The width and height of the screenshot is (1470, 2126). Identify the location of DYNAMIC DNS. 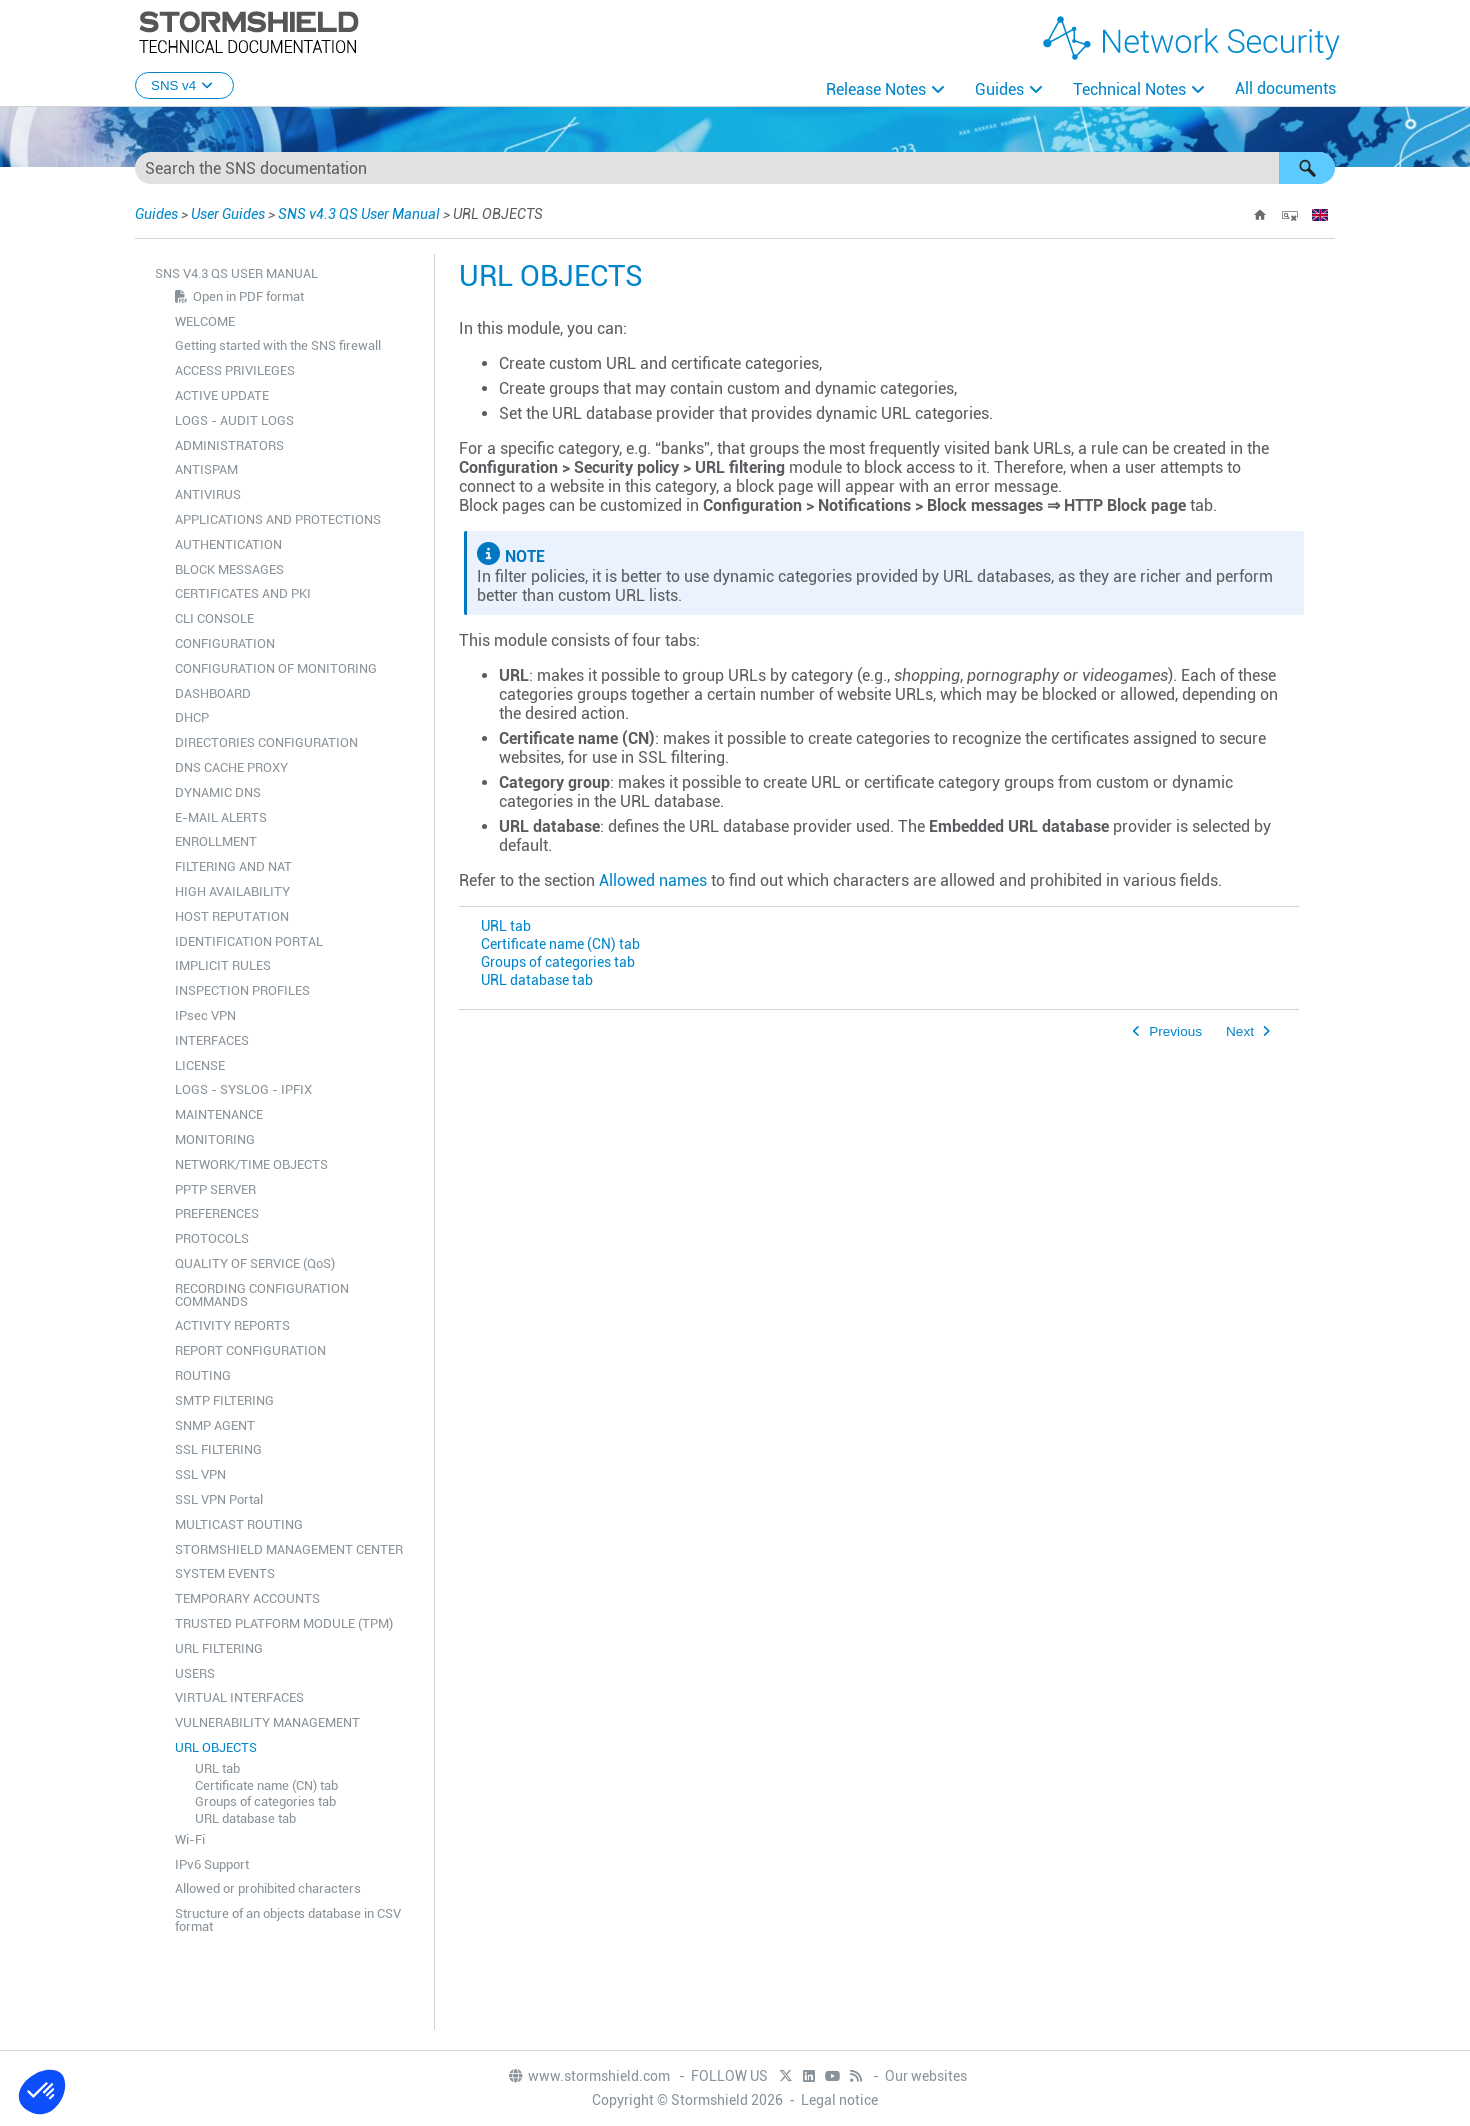
(218, 792).